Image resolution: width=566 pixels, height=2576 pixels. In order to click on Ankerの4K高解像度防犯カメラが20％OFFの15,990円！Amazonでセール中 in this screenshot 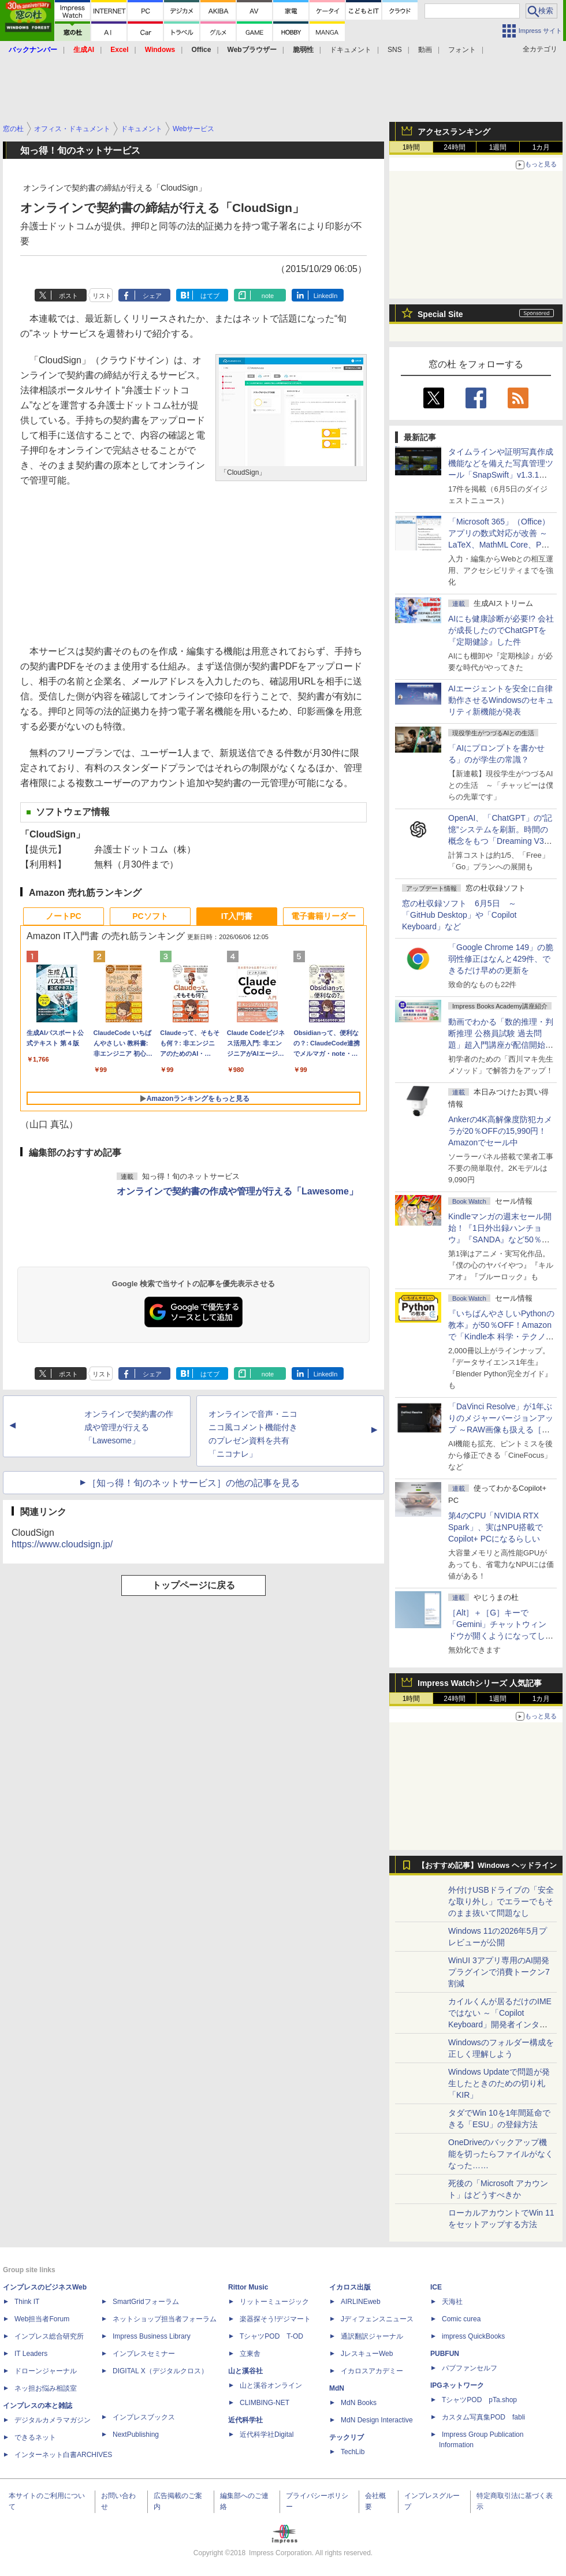, I will do `click(500, 1131)`.